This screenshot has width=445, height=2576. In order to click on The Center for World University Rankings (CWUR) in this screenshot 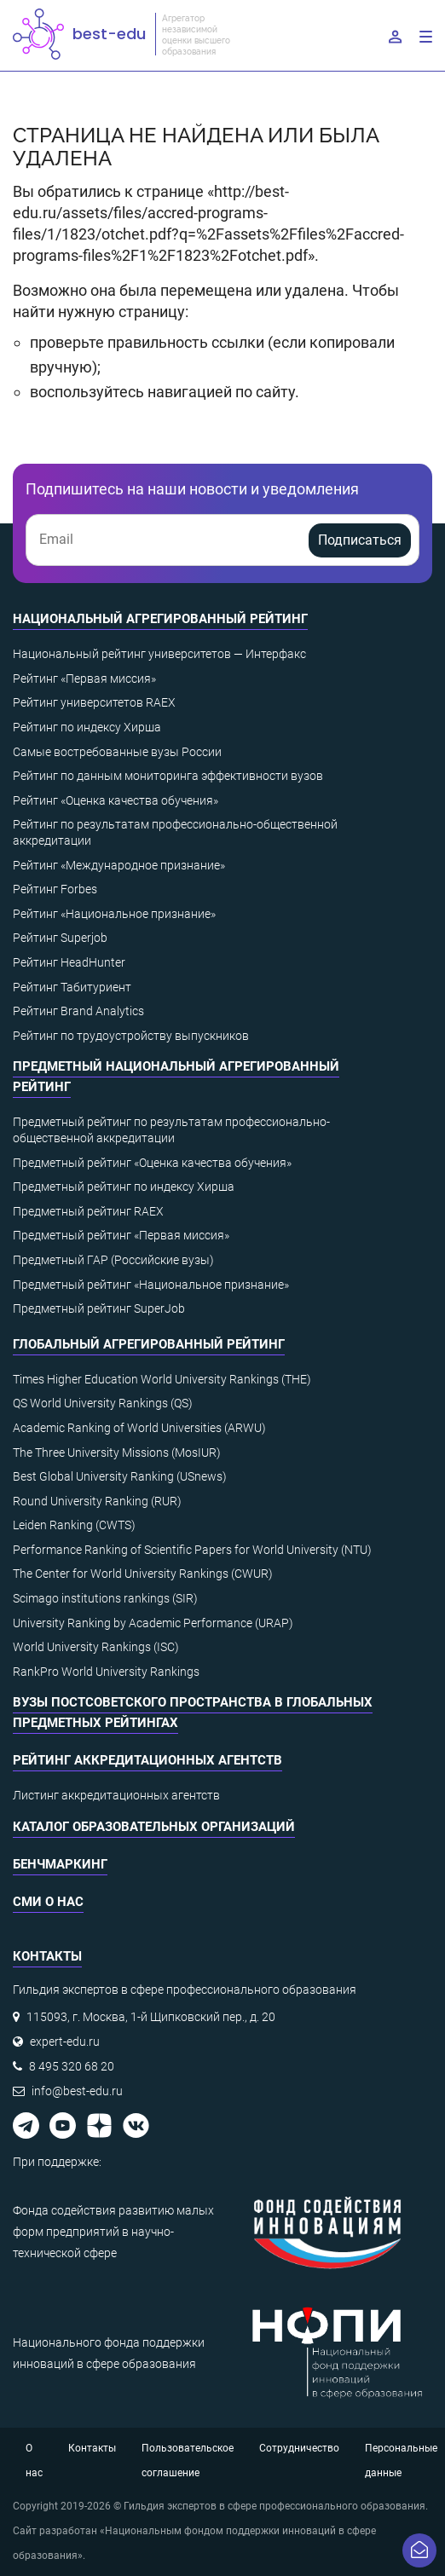, I will do `click(143, 1573)`.